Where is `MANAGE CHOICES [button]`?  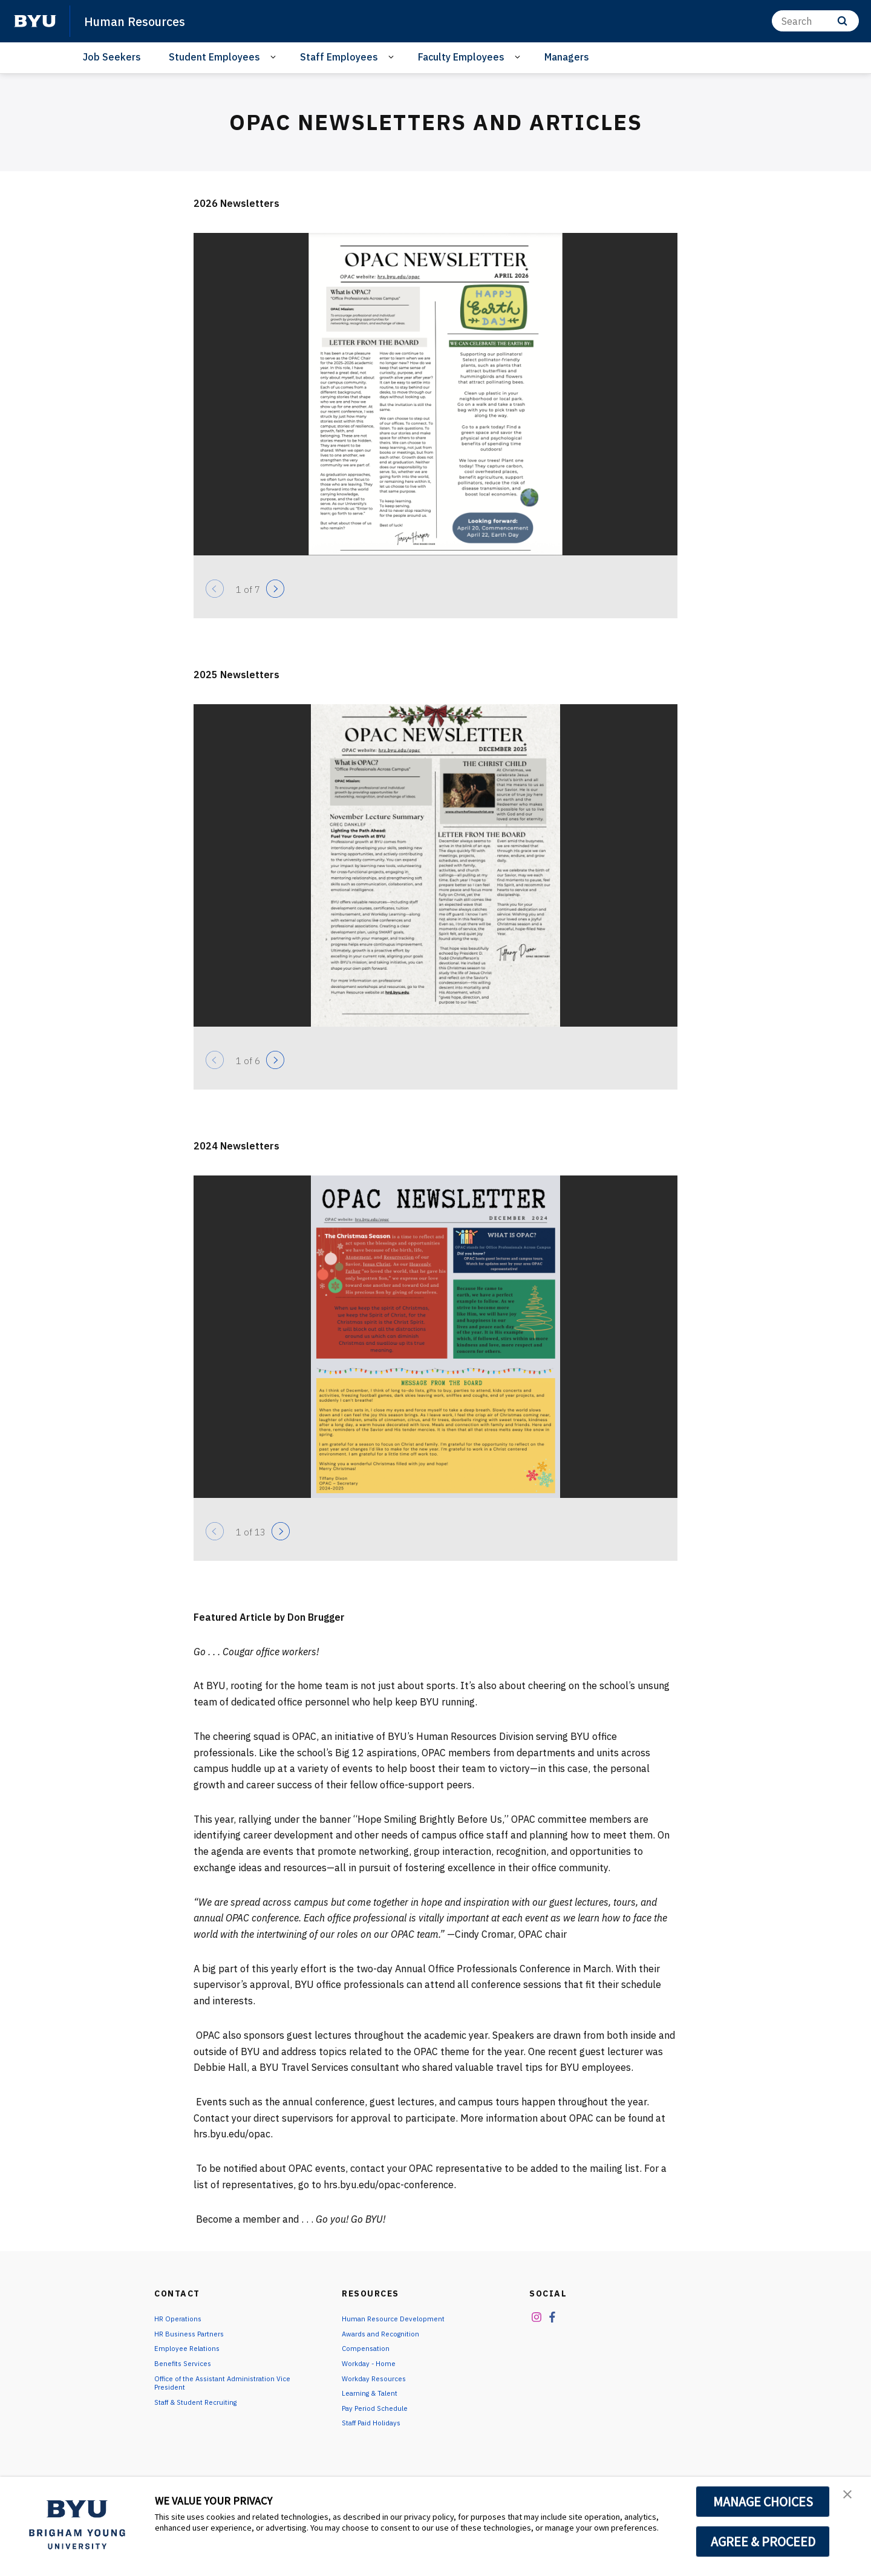
MANAGE CHOICES [button] is located at coordinates (763, 2501).